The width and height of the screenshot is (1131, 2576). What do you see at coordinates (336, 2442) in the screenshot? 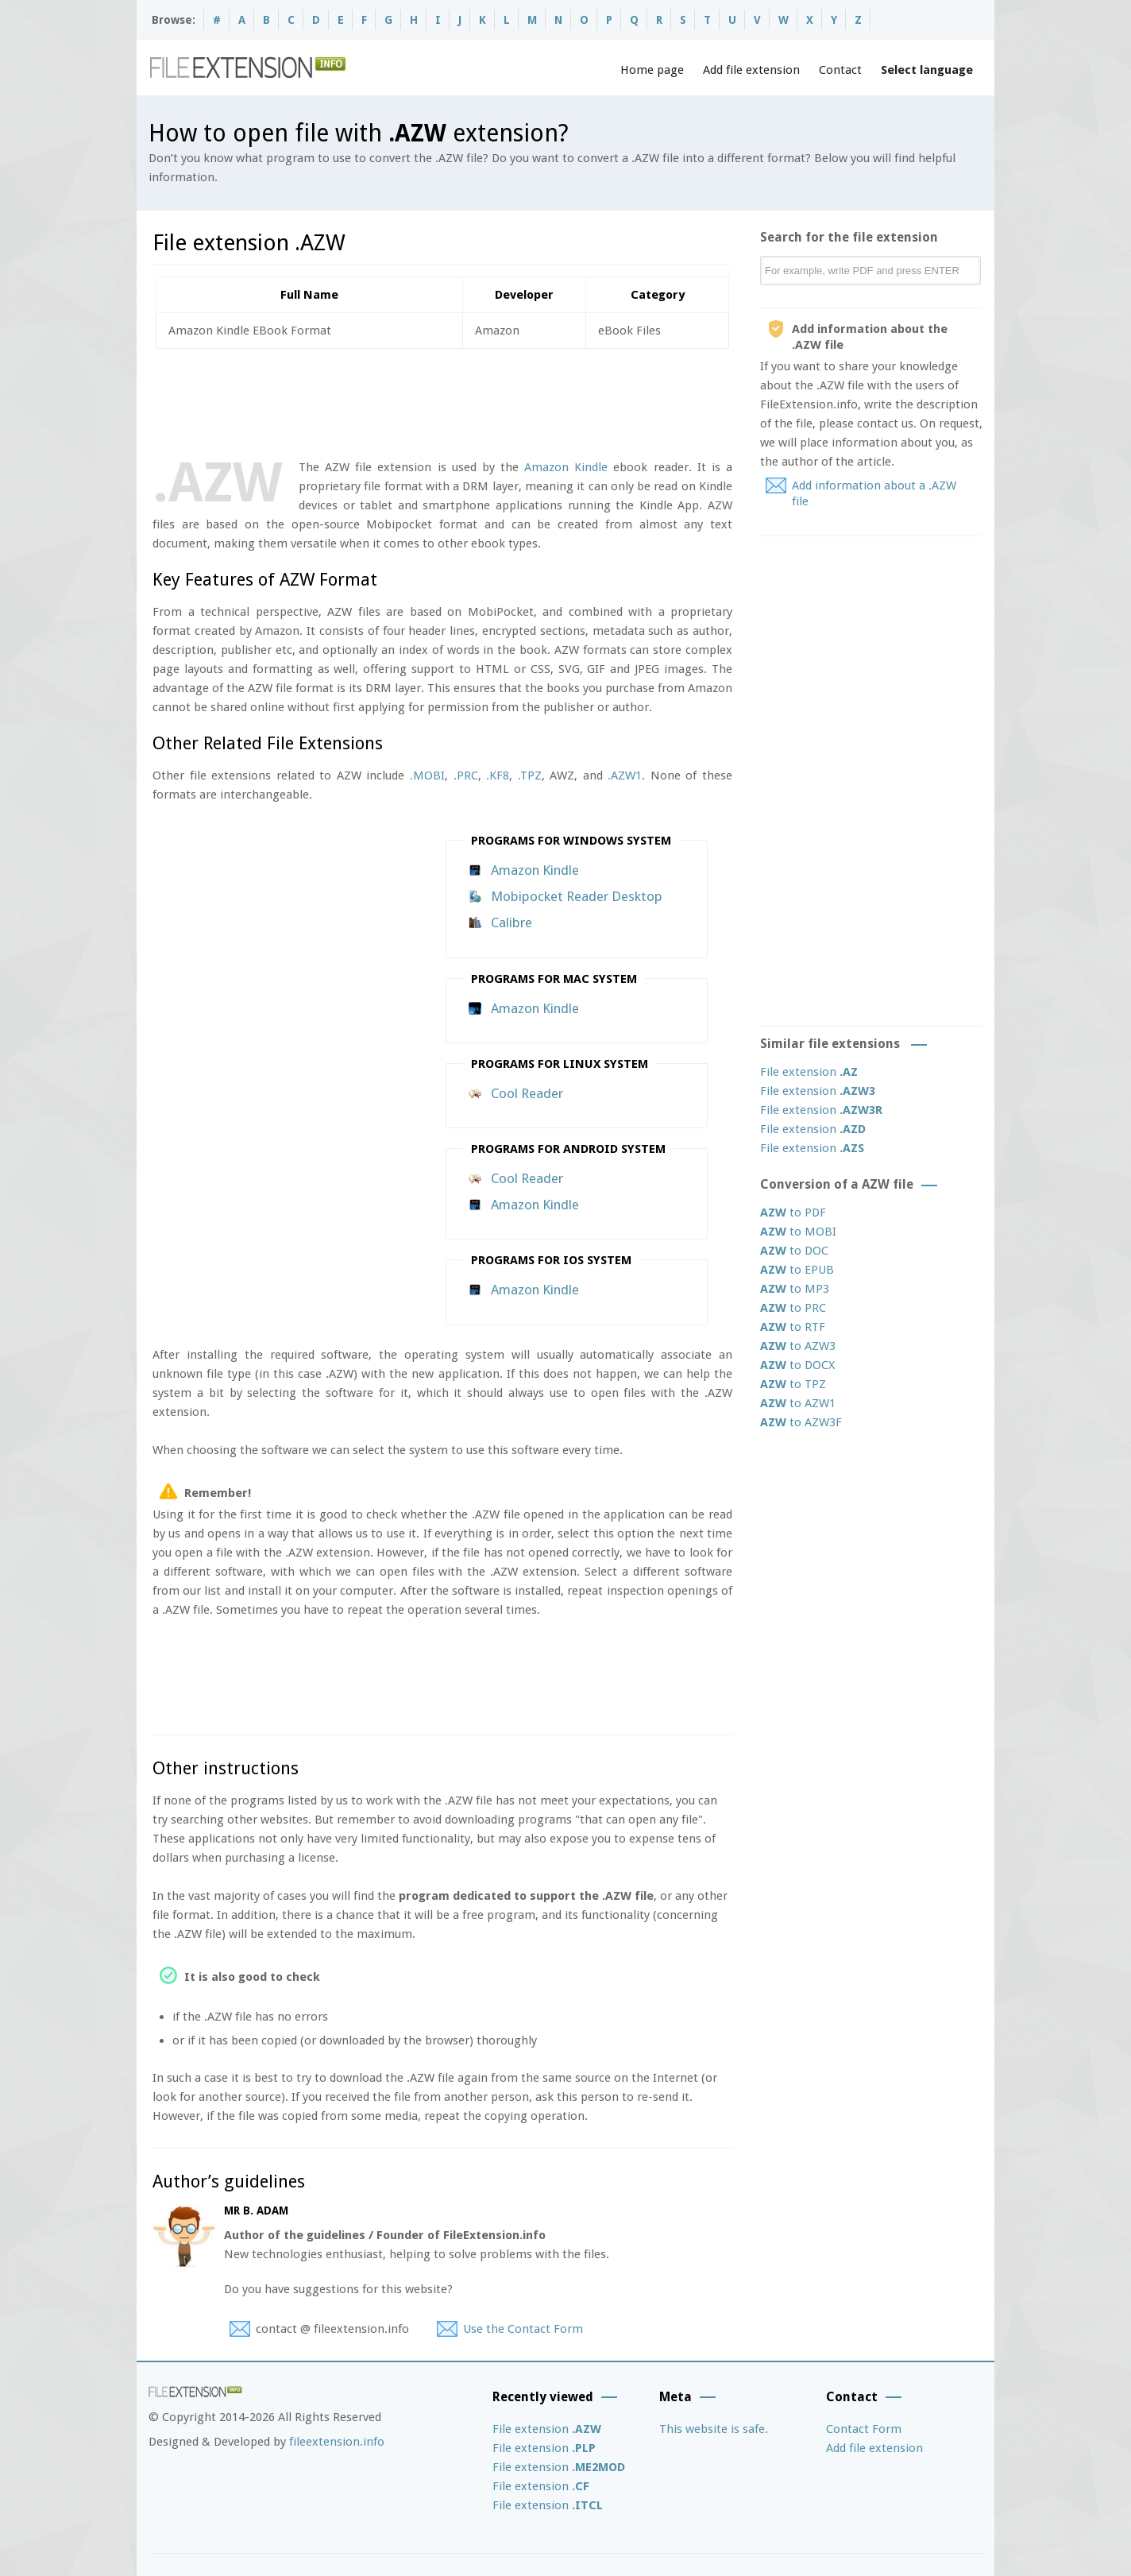
I see `fileextension.info` at bounding box center [336, 2442].